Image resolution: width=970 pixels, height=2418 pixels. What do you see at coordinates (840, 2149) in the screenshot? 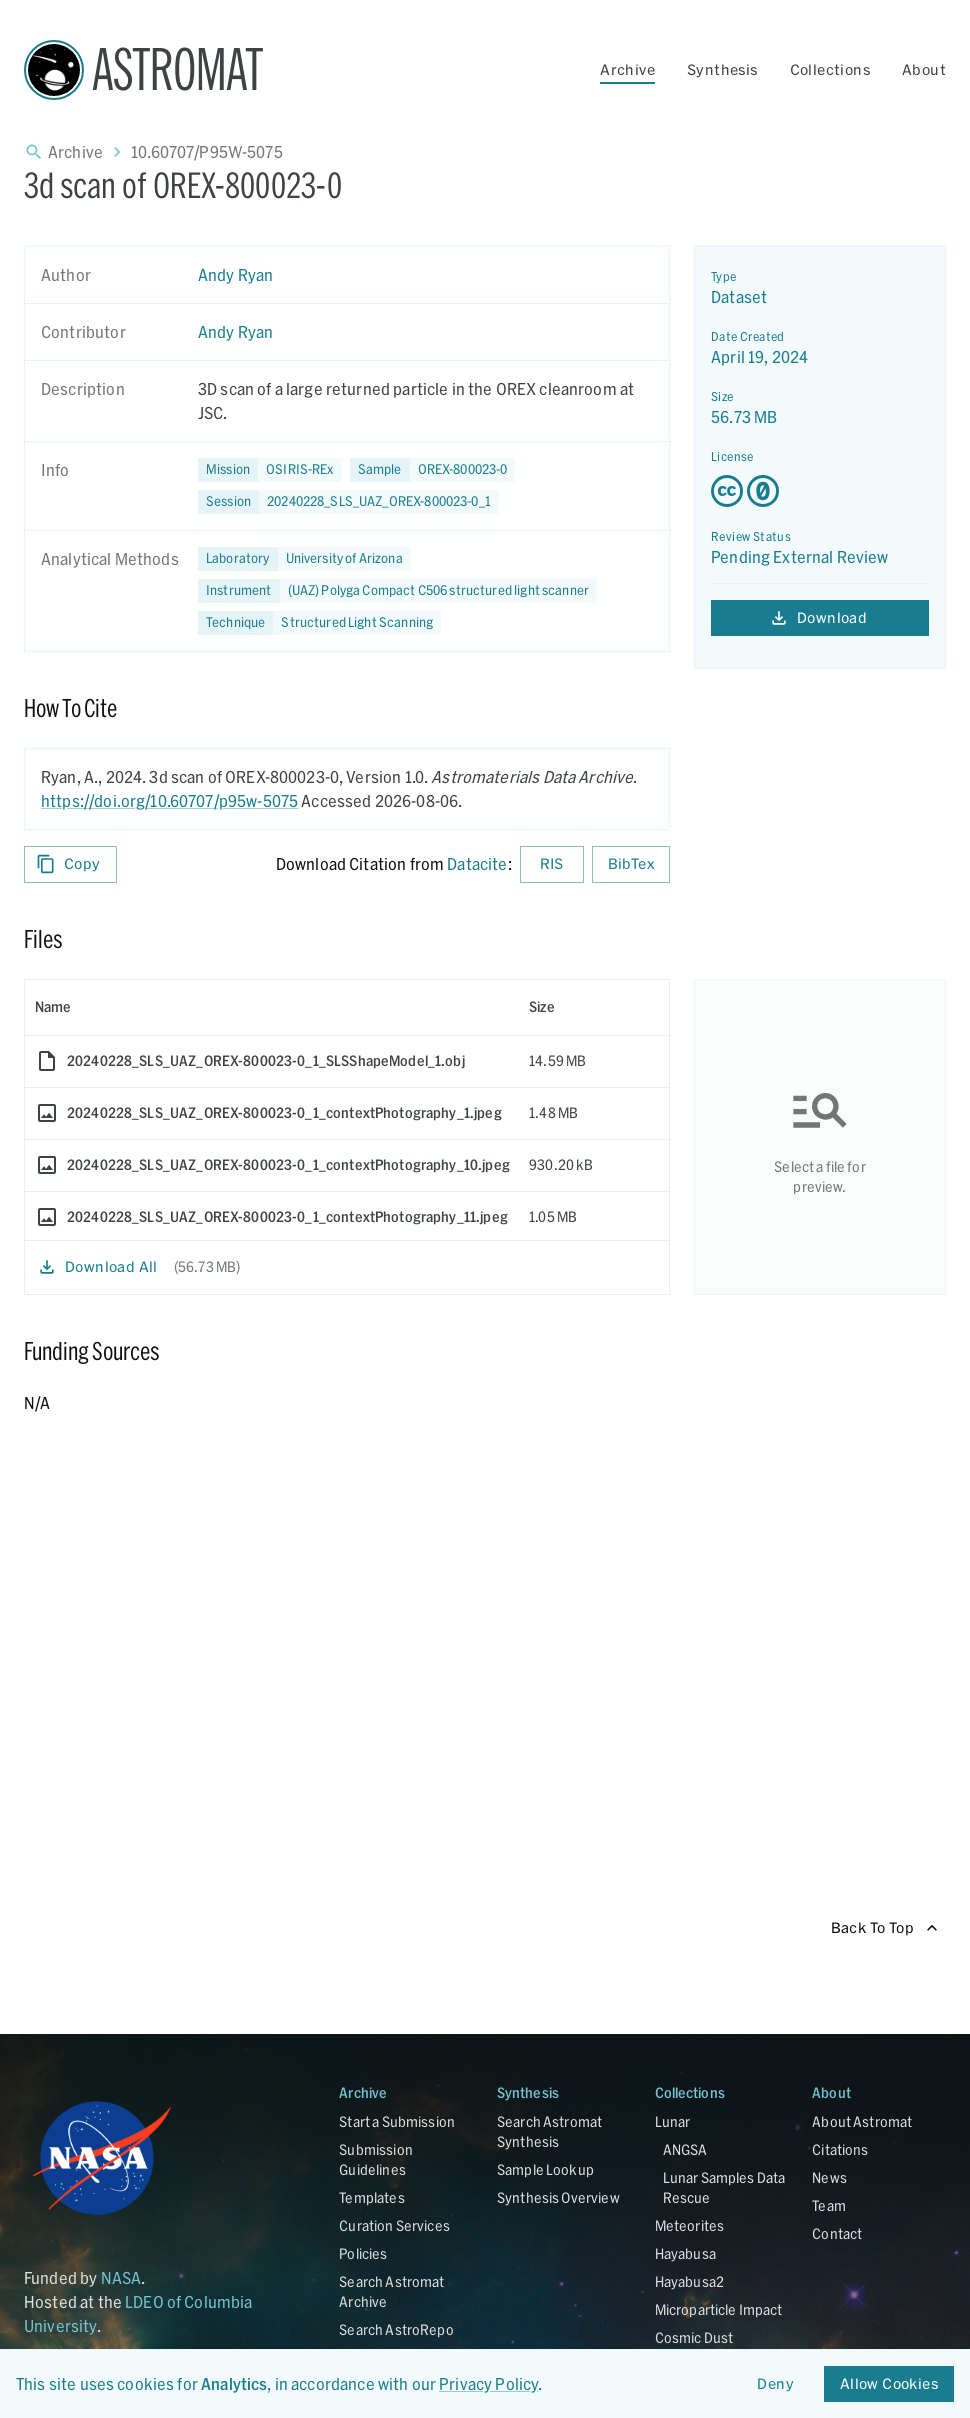
I see `Citations` at bounding box center [840, 2149].